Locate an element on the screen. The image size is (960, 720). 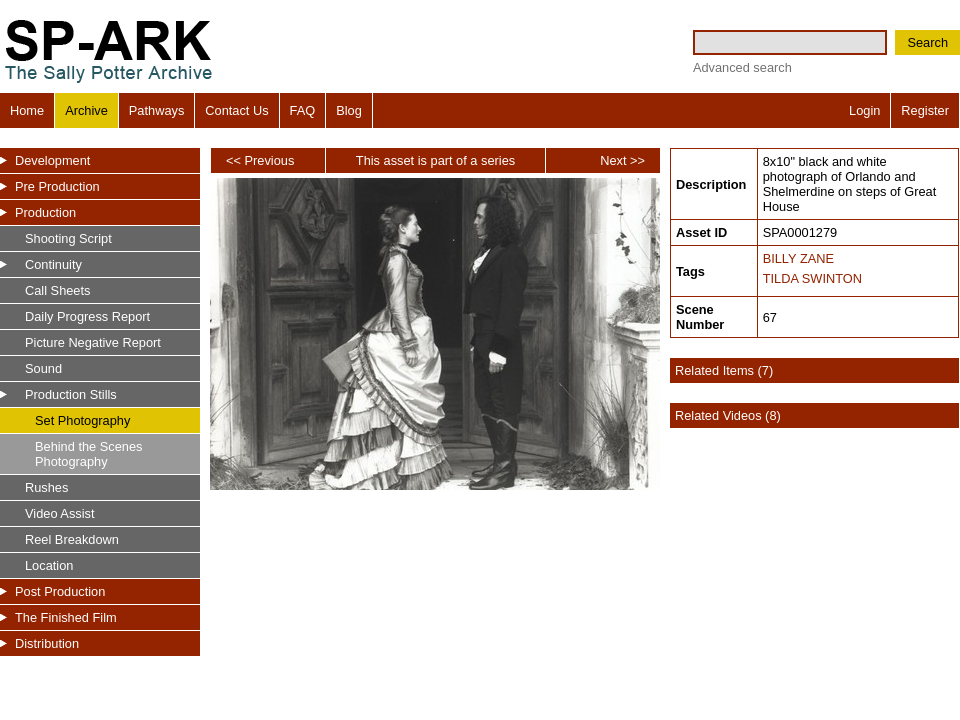
Search is located at coordinates (927, 42).